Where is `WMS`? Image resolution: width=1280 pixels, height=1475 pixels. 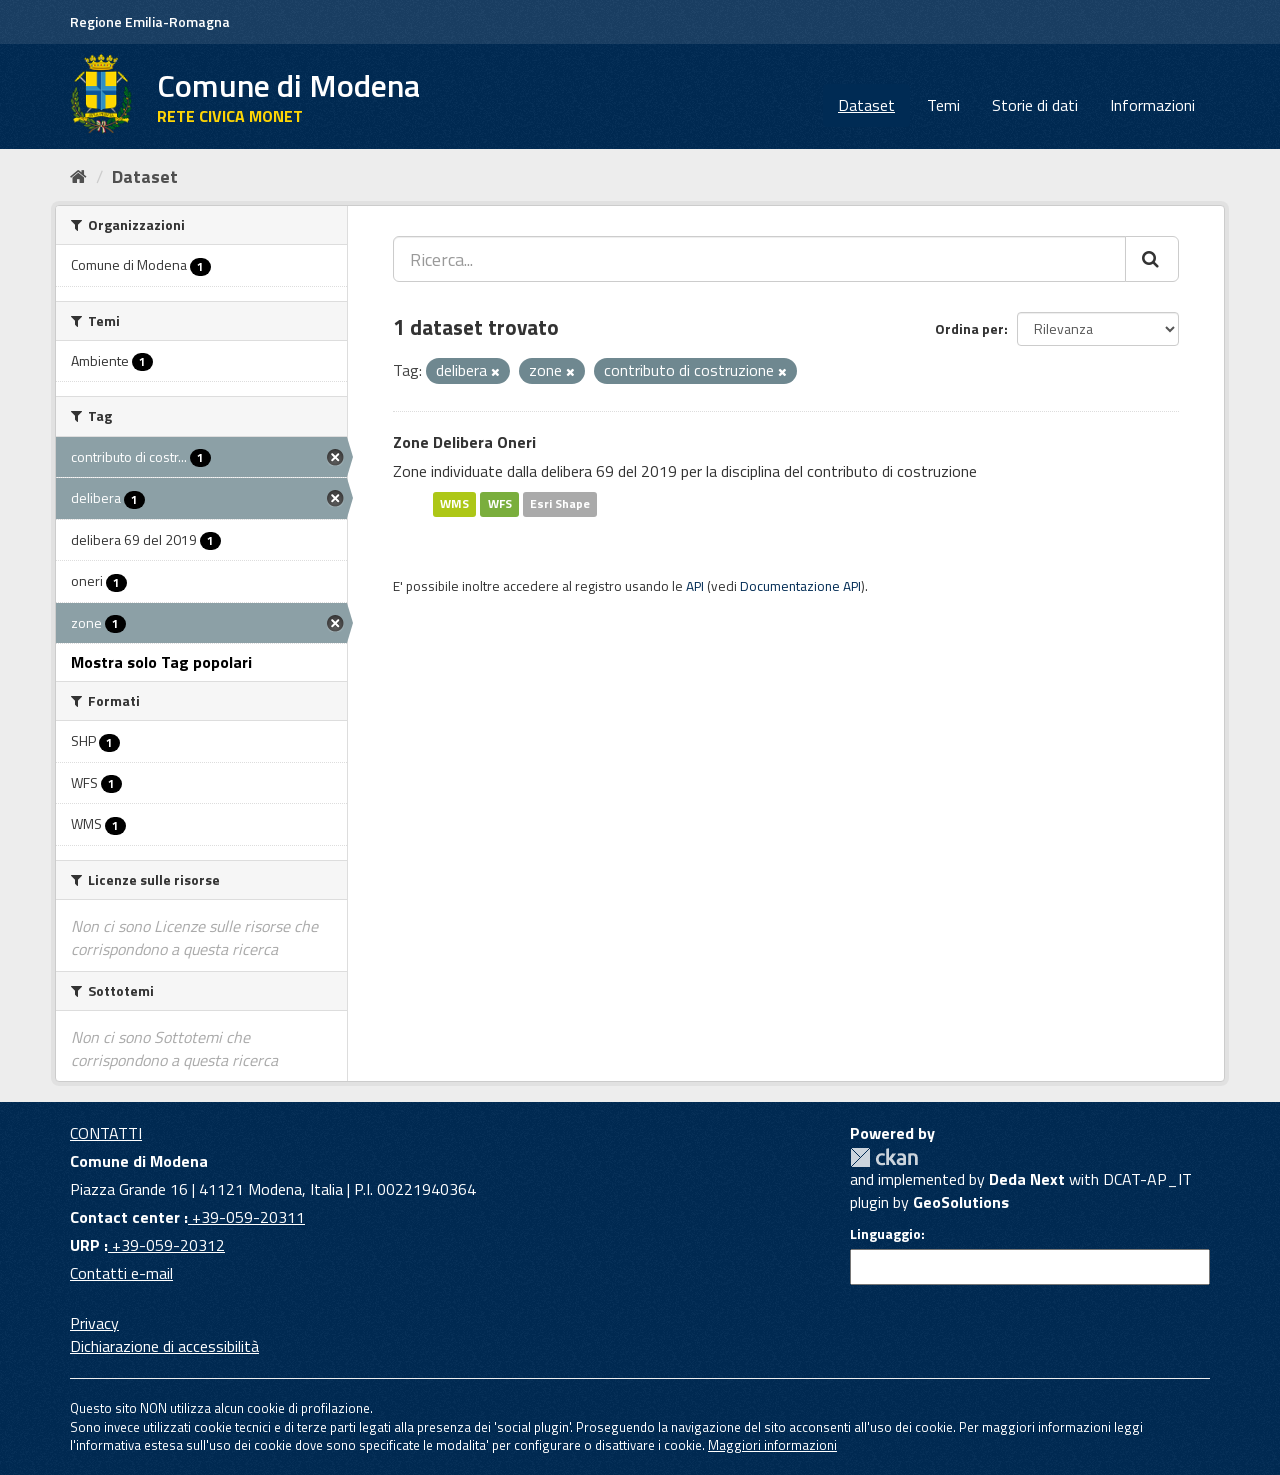
WMS is located at coordinates (454, 503).